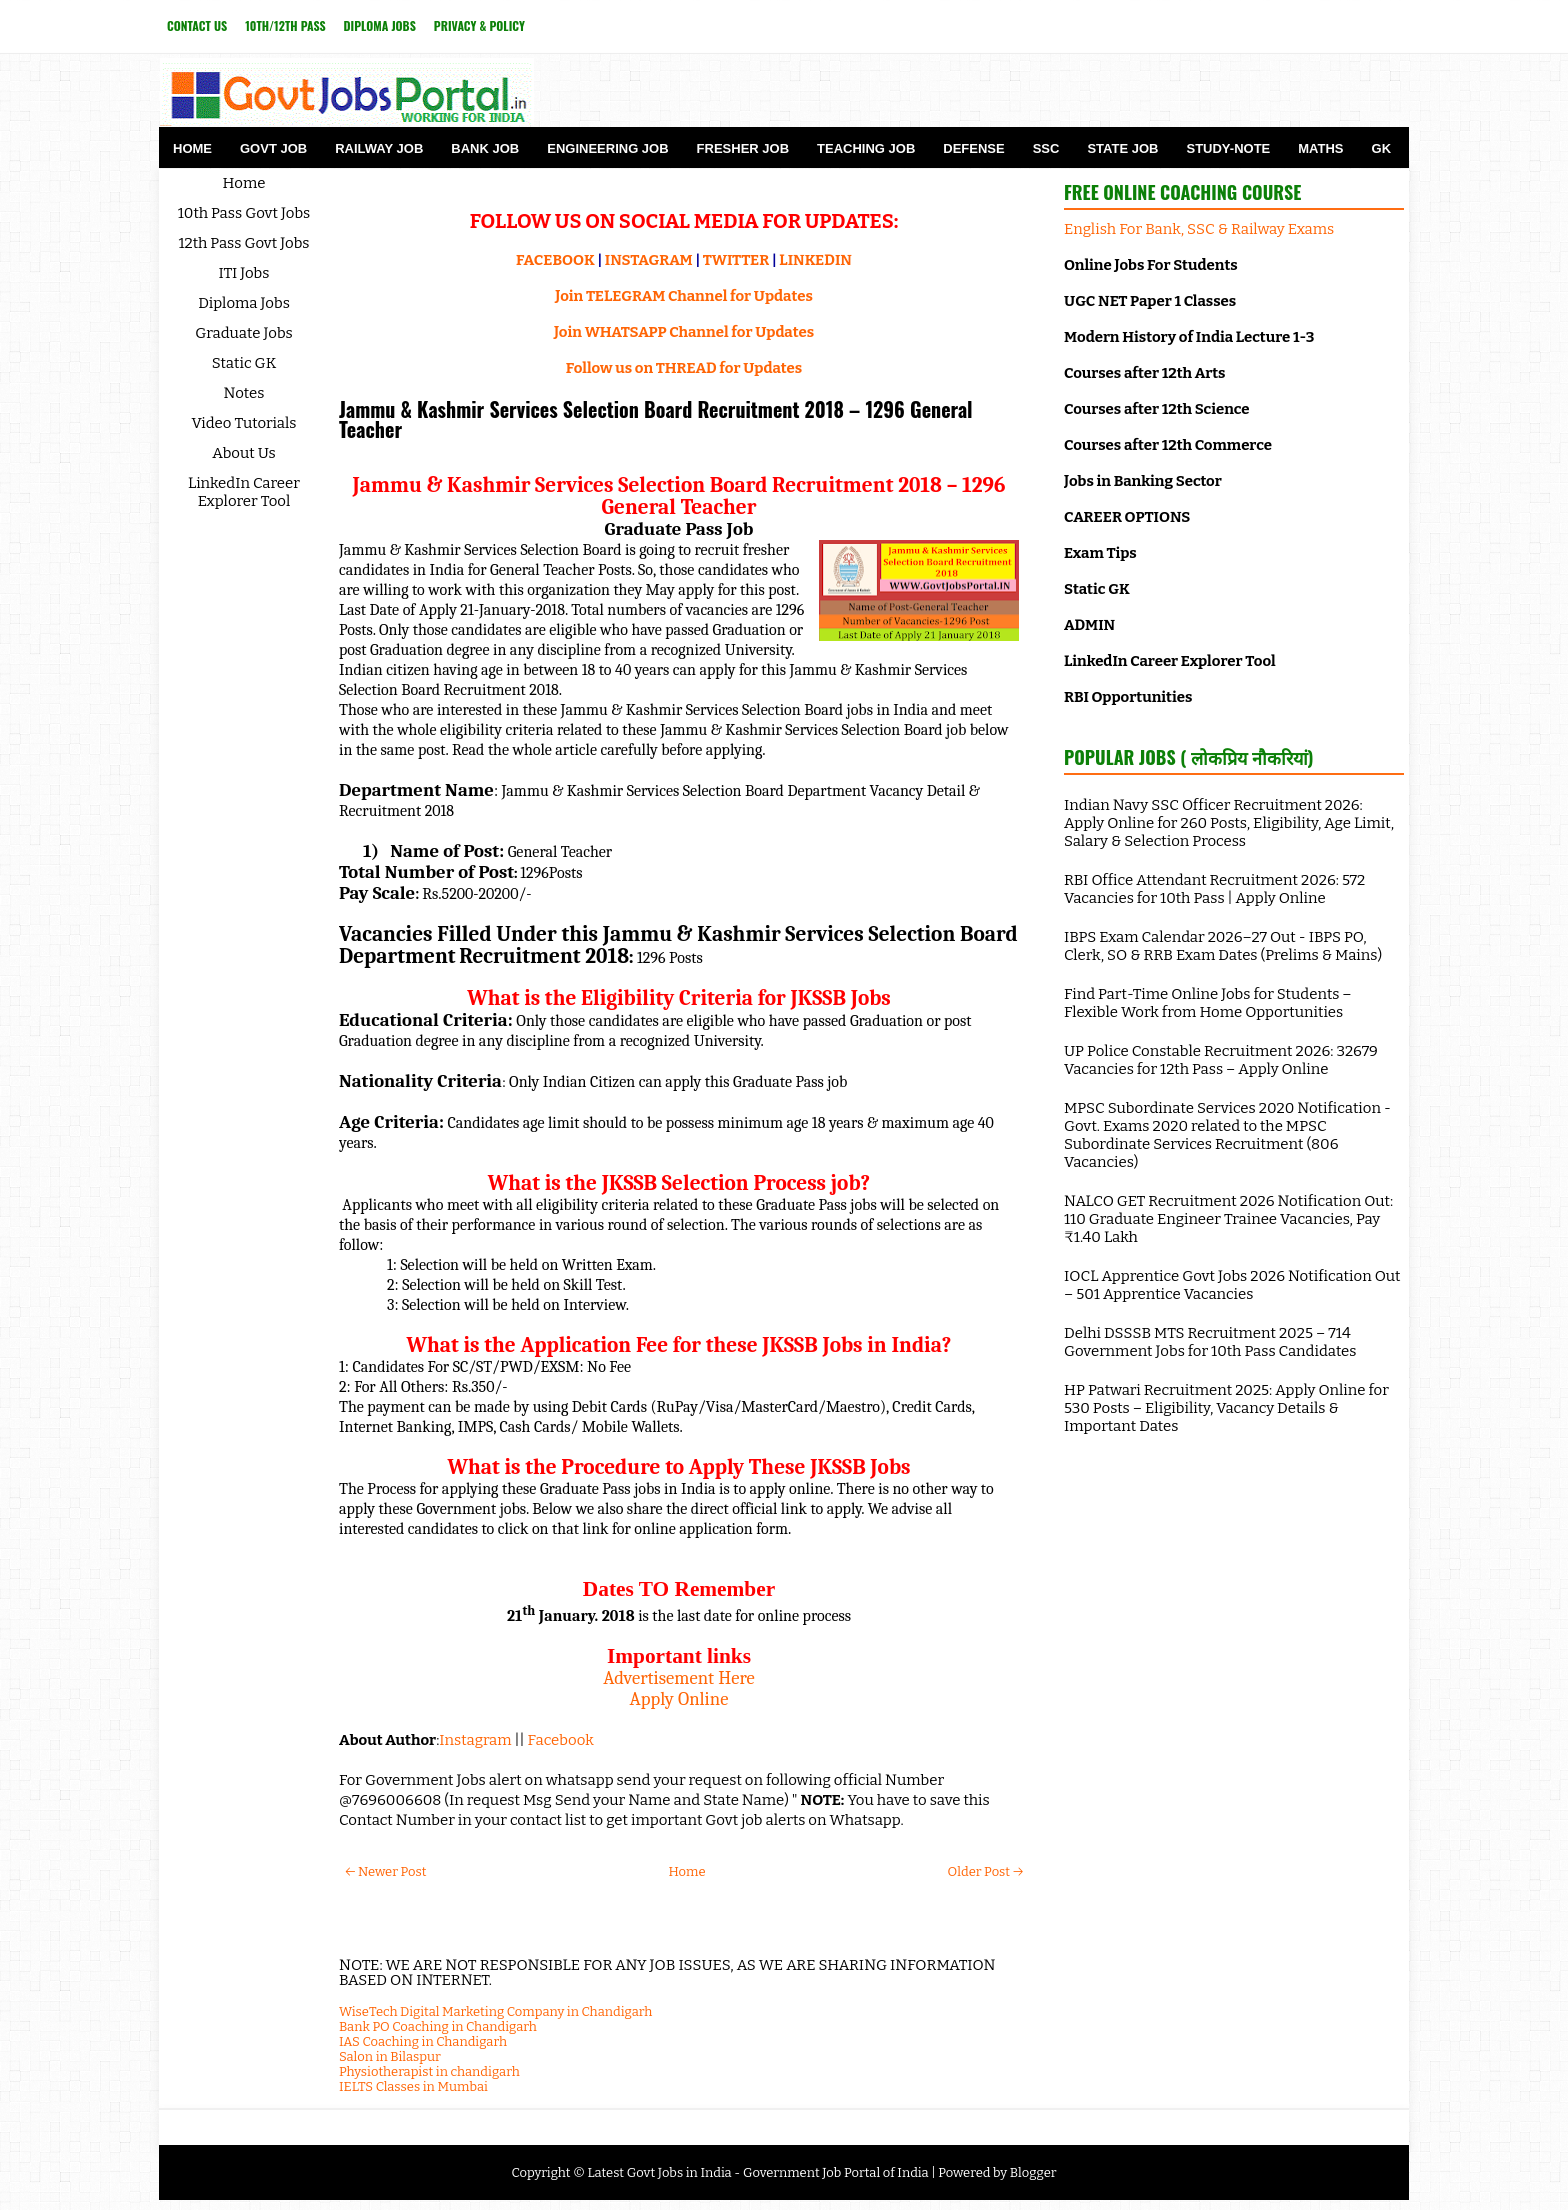 The image size is (1568, 2210). Describe the element at coordinates (1122, 148) in the screenshot. I see `State Job` at that location.